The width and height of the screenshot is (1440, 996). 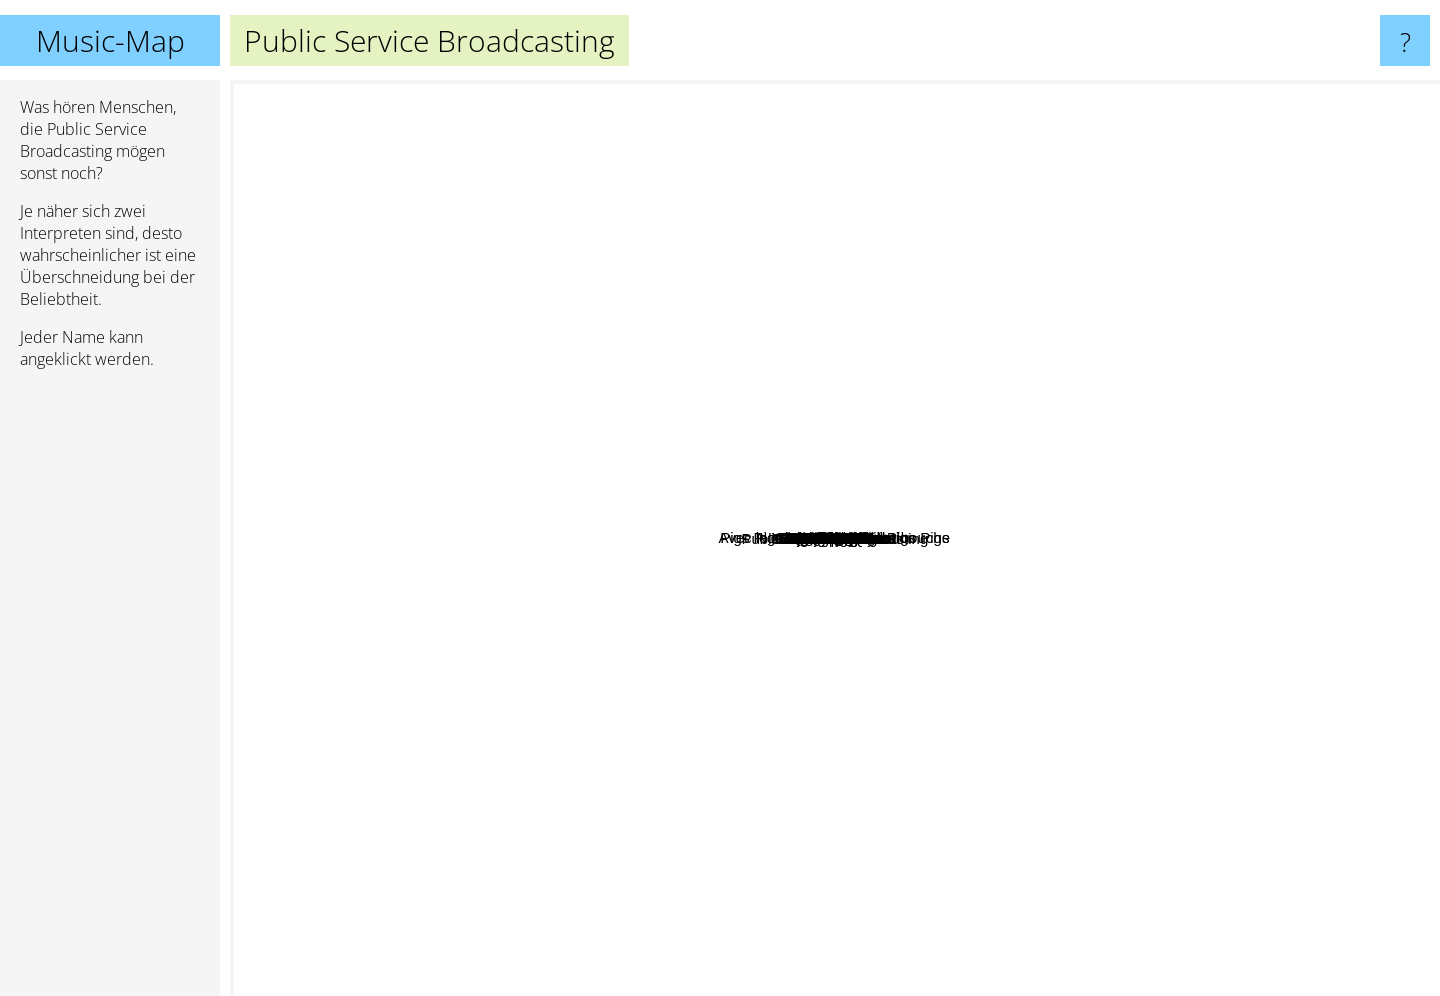 What do you see at coordinates (1011, 762) in the screenshot?
I see `Curtis Eller` at bounding box center [1011, 762].